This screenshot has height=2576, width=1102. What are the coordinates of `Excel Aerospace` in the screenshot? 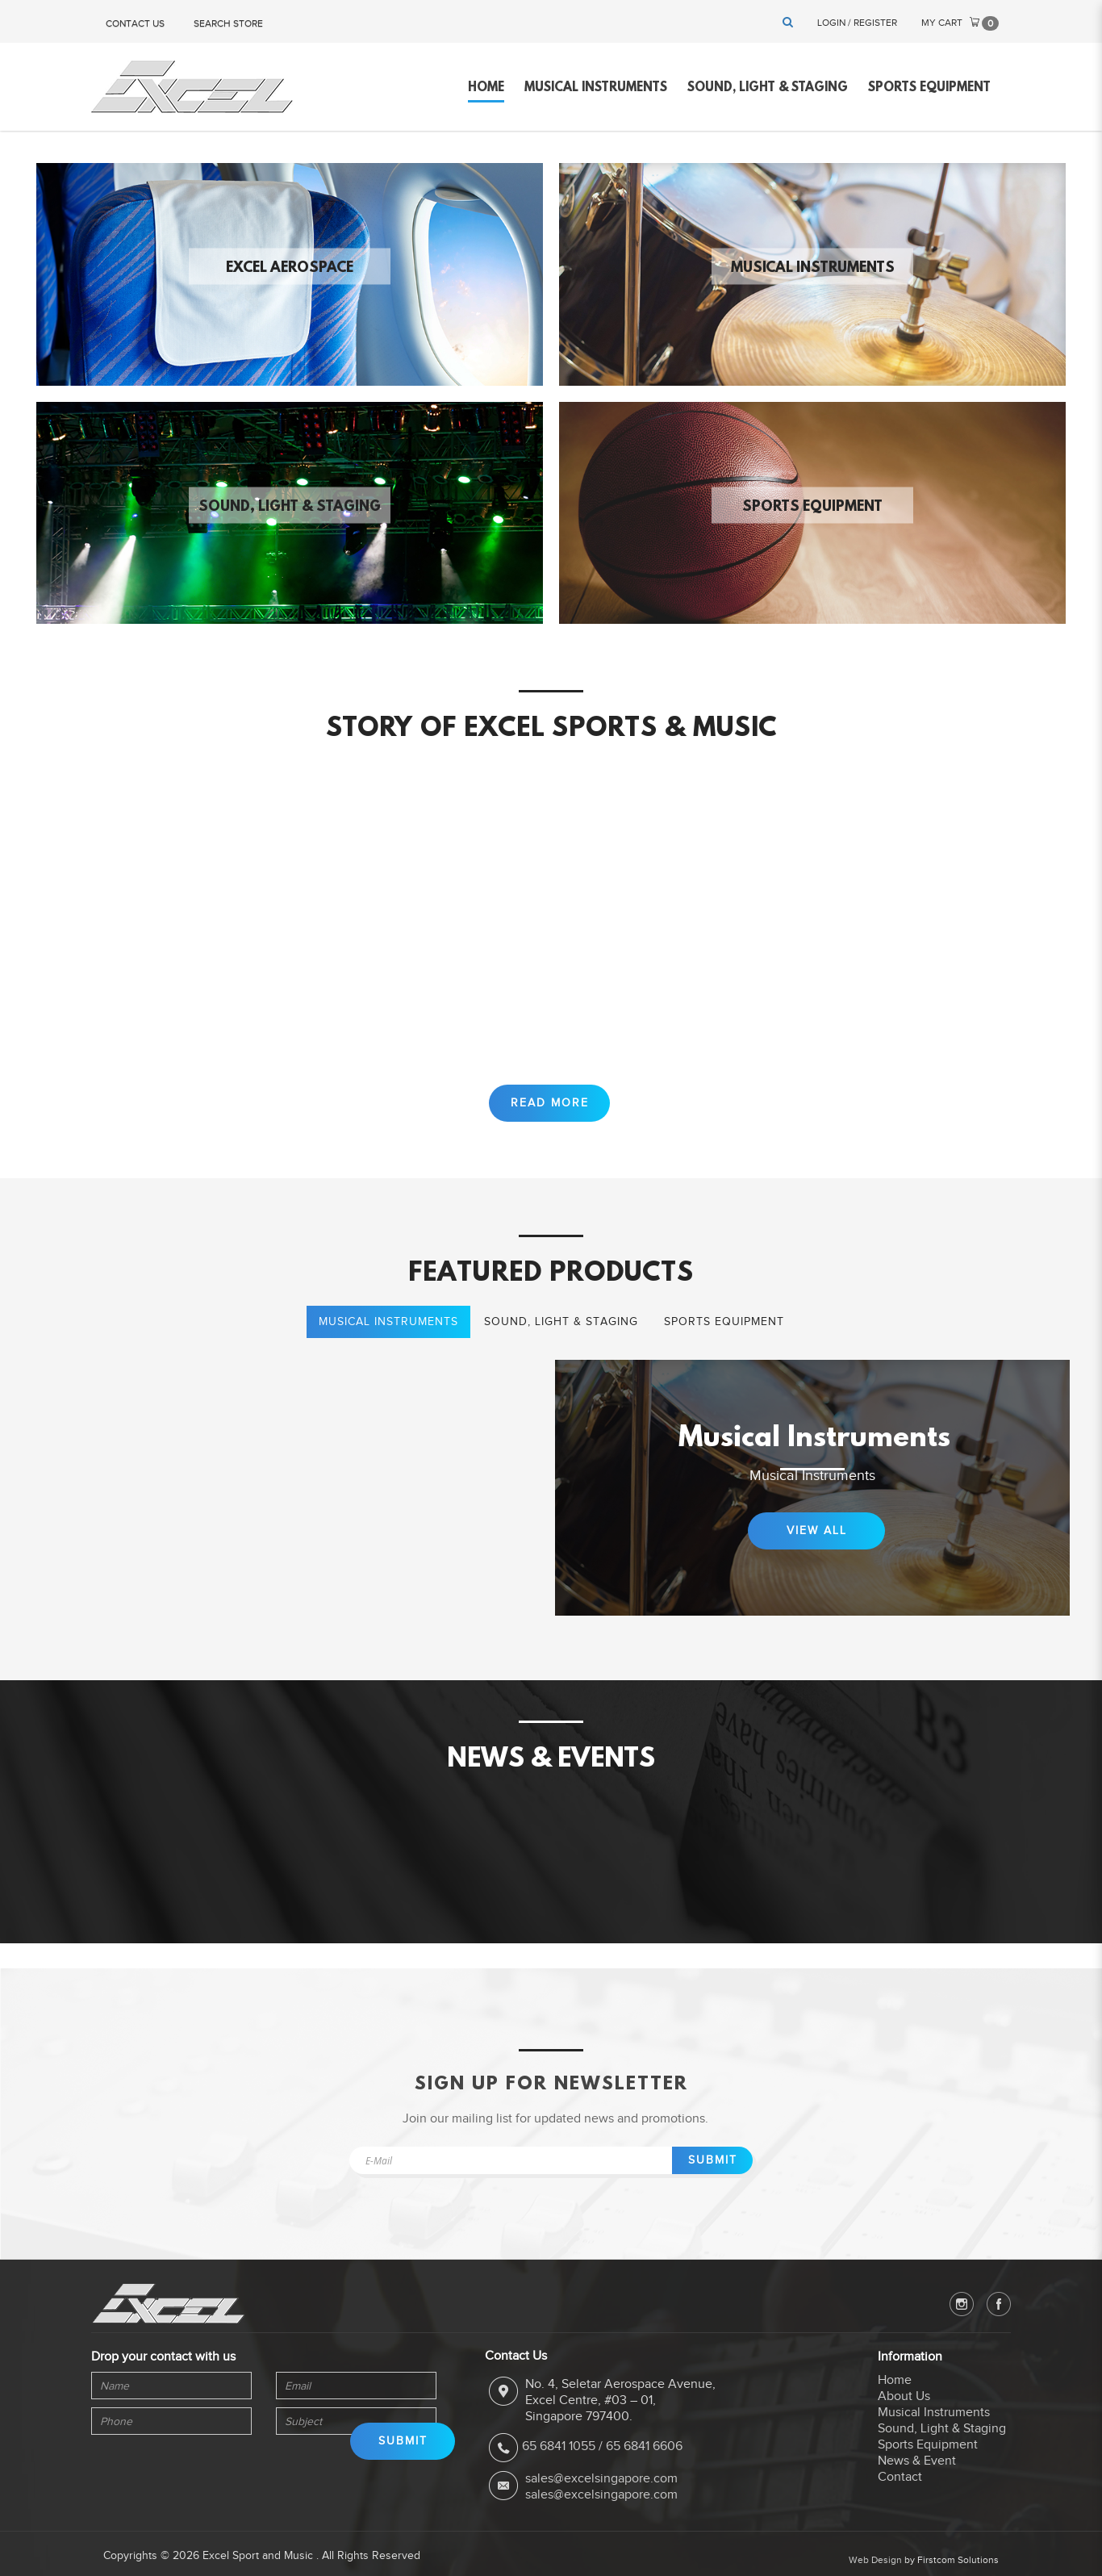 It's located at (289, 268).